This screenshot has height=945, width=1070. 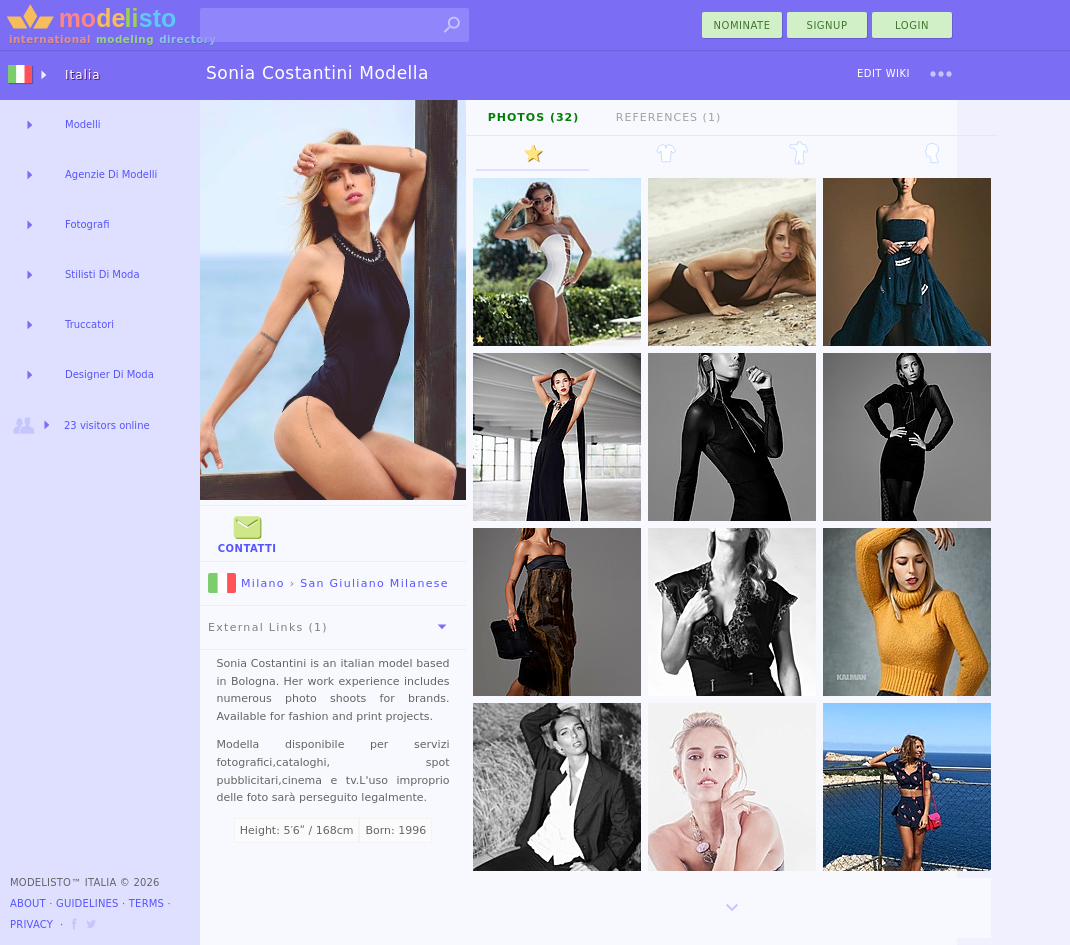 What do you see at coordinates (111, 174) in the screenshot?
I see `Agenzie Di Modelli` at bounding box center [111, 174].